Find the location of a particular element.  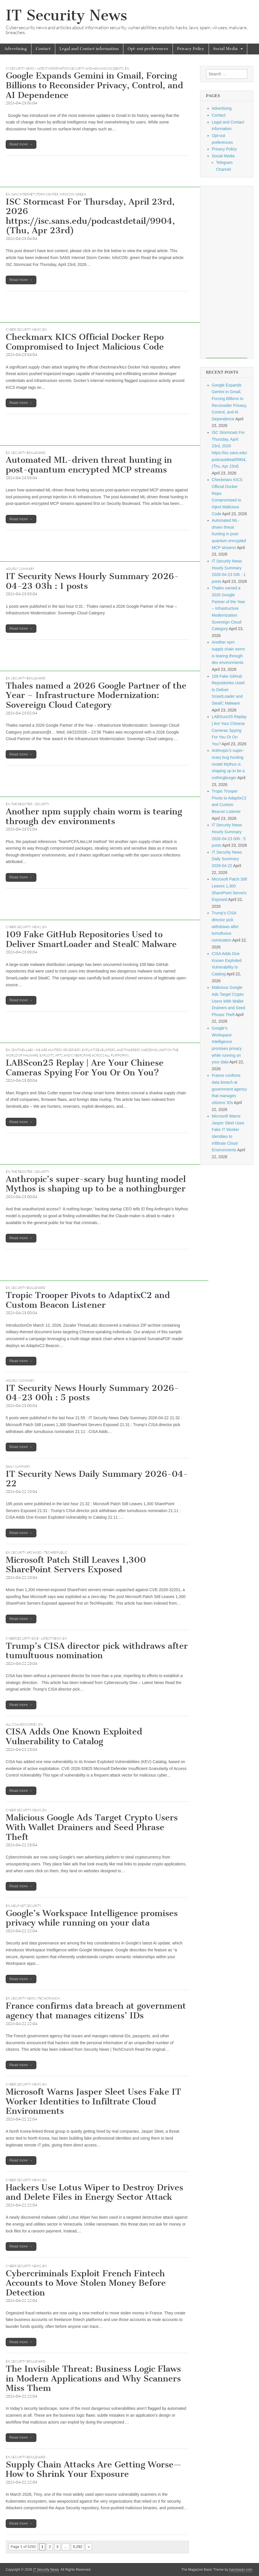

109 Fake GitHub Repositories Used to Deliver SmartLoader and StealC Malware is located at coordinates (91, 939).